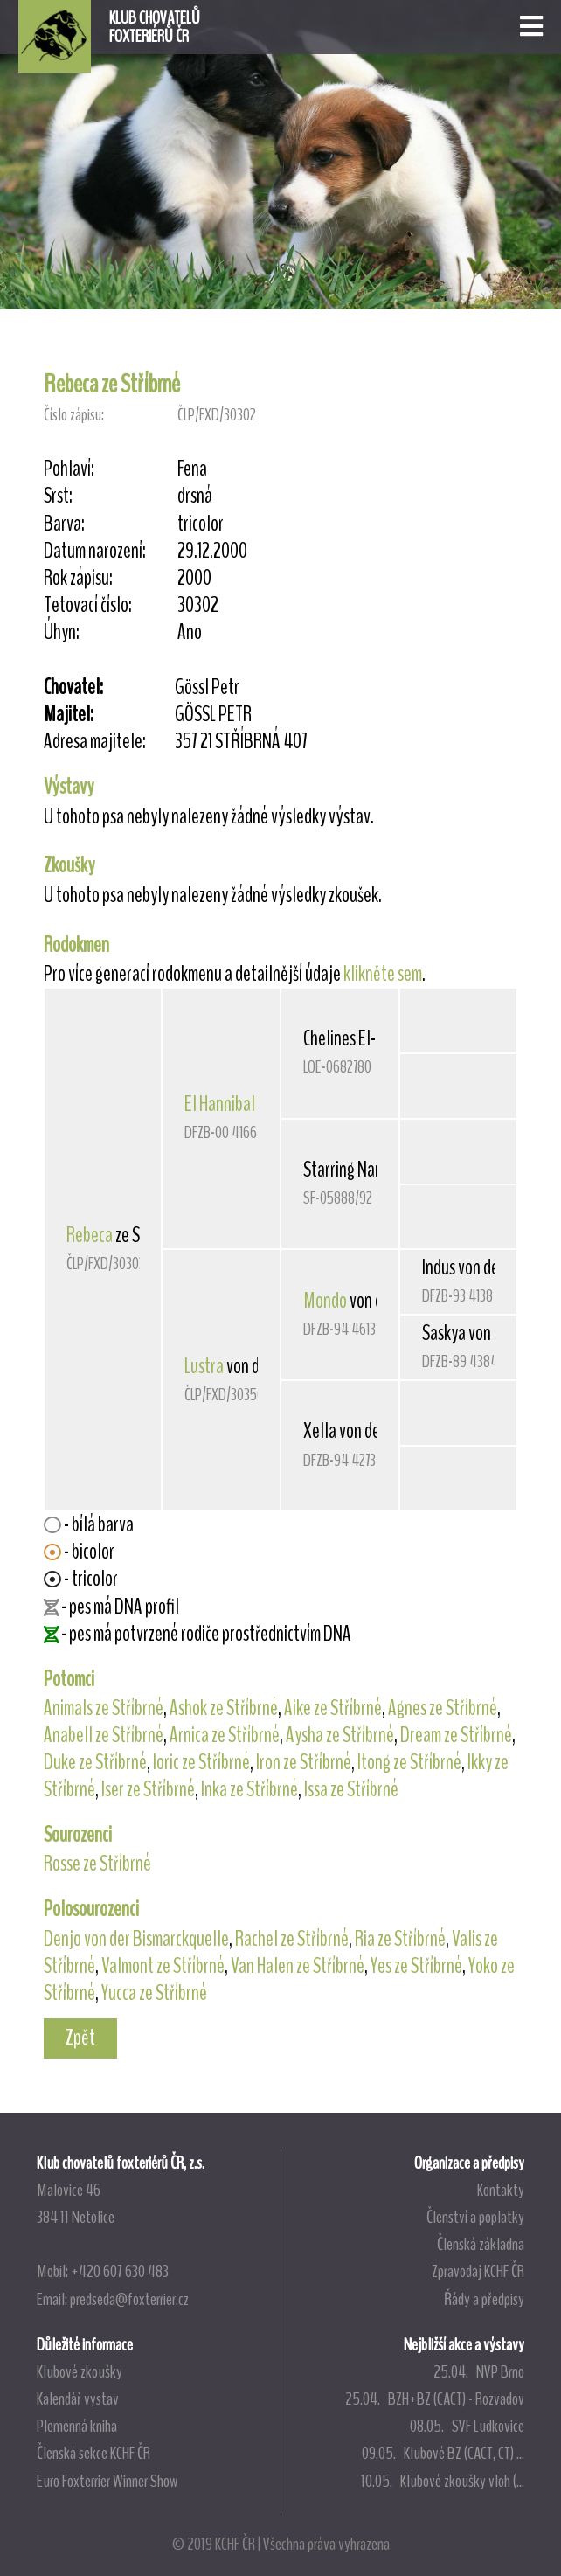  What do you see at coordinates (58, 496) in the screenshot?
I see `Srst:` at bounding box center [58, 496].